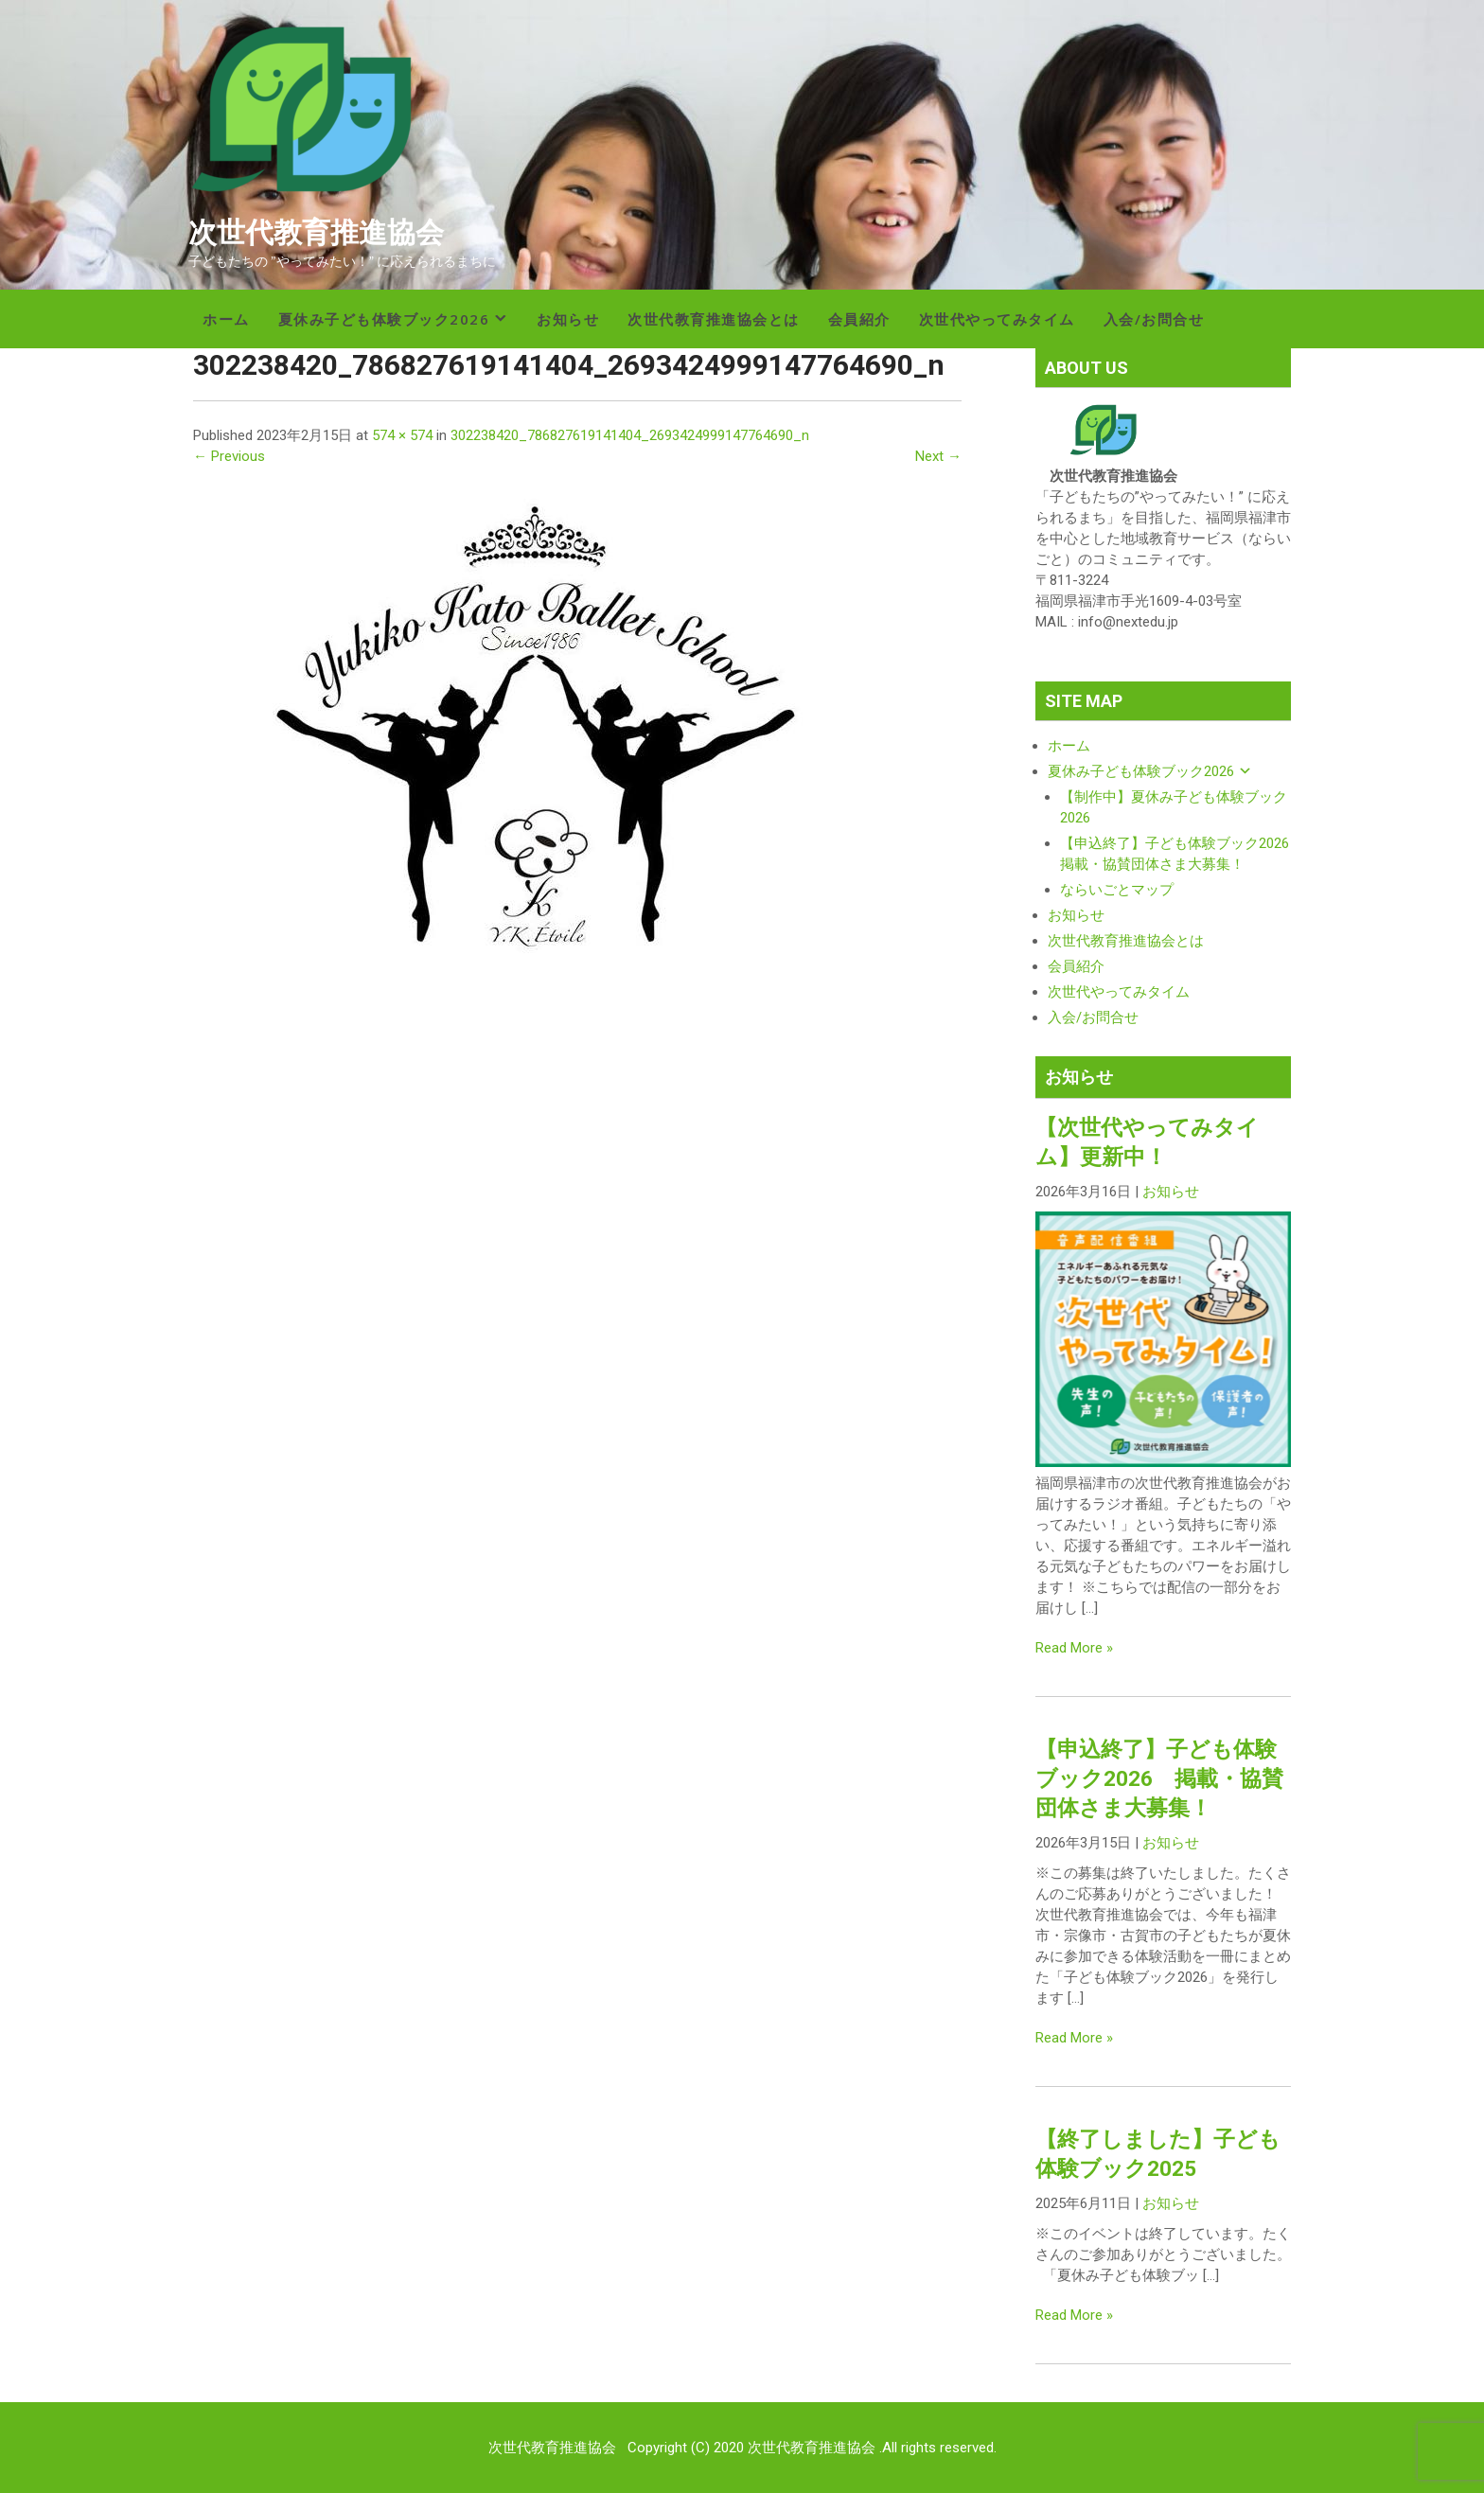  I want to click on 会員紹介, so click(859, 318).